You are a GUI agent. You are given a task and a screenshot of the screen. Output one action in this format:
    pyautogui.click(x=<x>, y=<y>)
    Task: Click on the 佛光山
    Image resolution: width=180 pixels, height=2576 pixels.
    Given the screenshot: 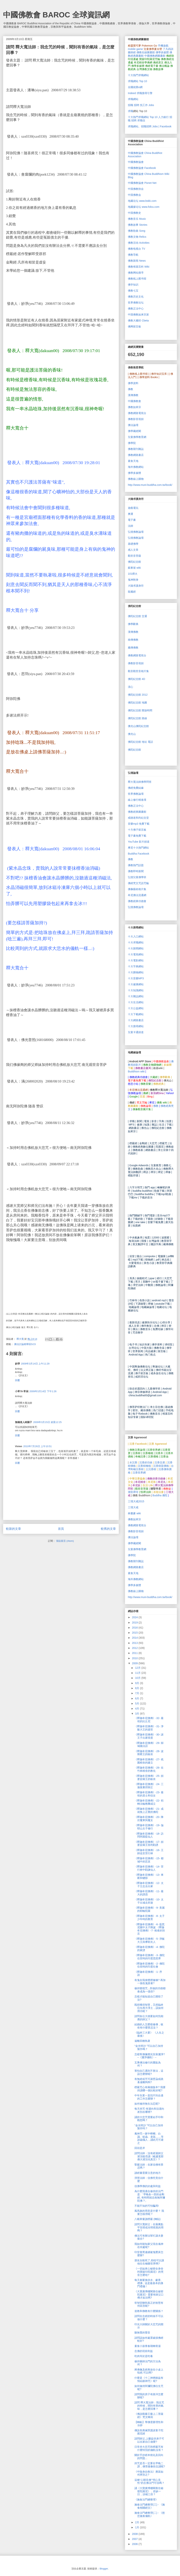 What is the action you would take?
    pyautogui.click(x=132, y=733)
    